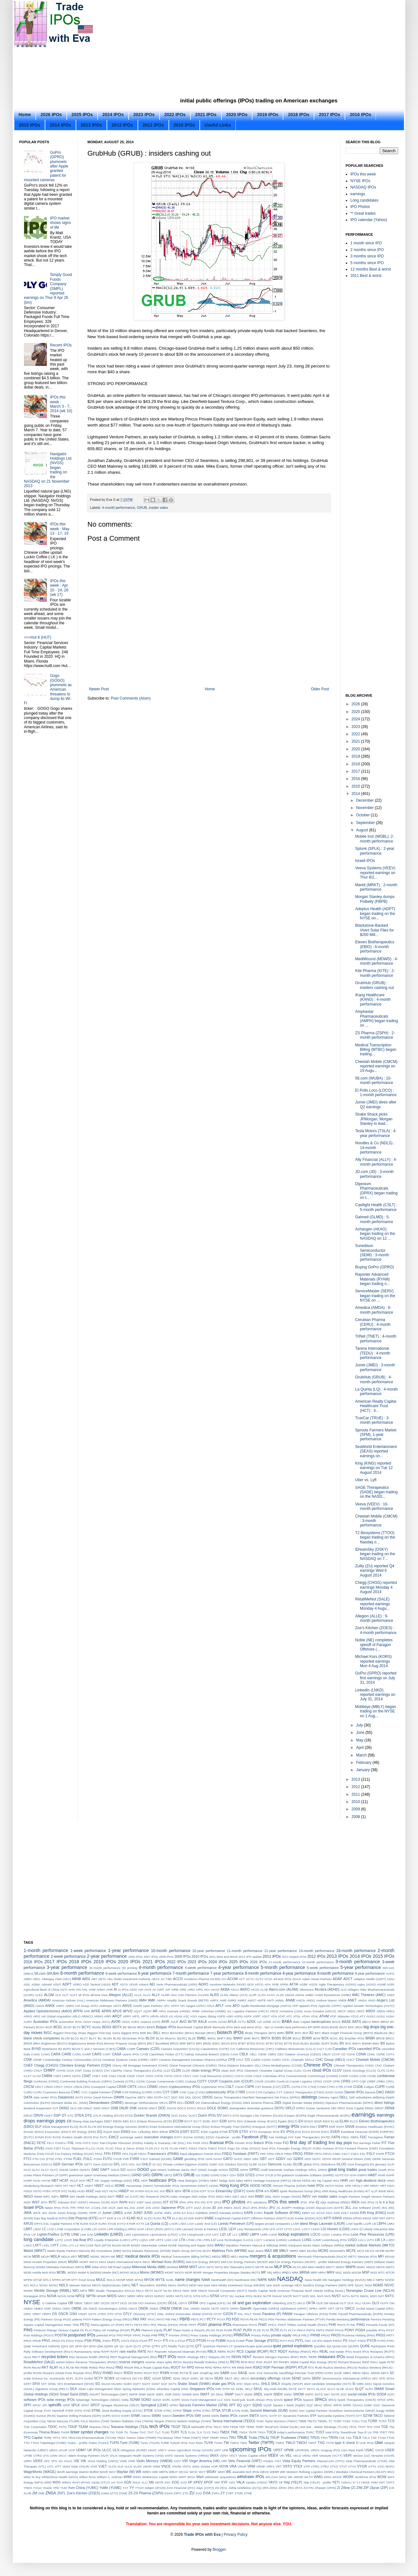 This screenshot has width=418, height=2576. I want to click on FRTA, so click(318, 2154).